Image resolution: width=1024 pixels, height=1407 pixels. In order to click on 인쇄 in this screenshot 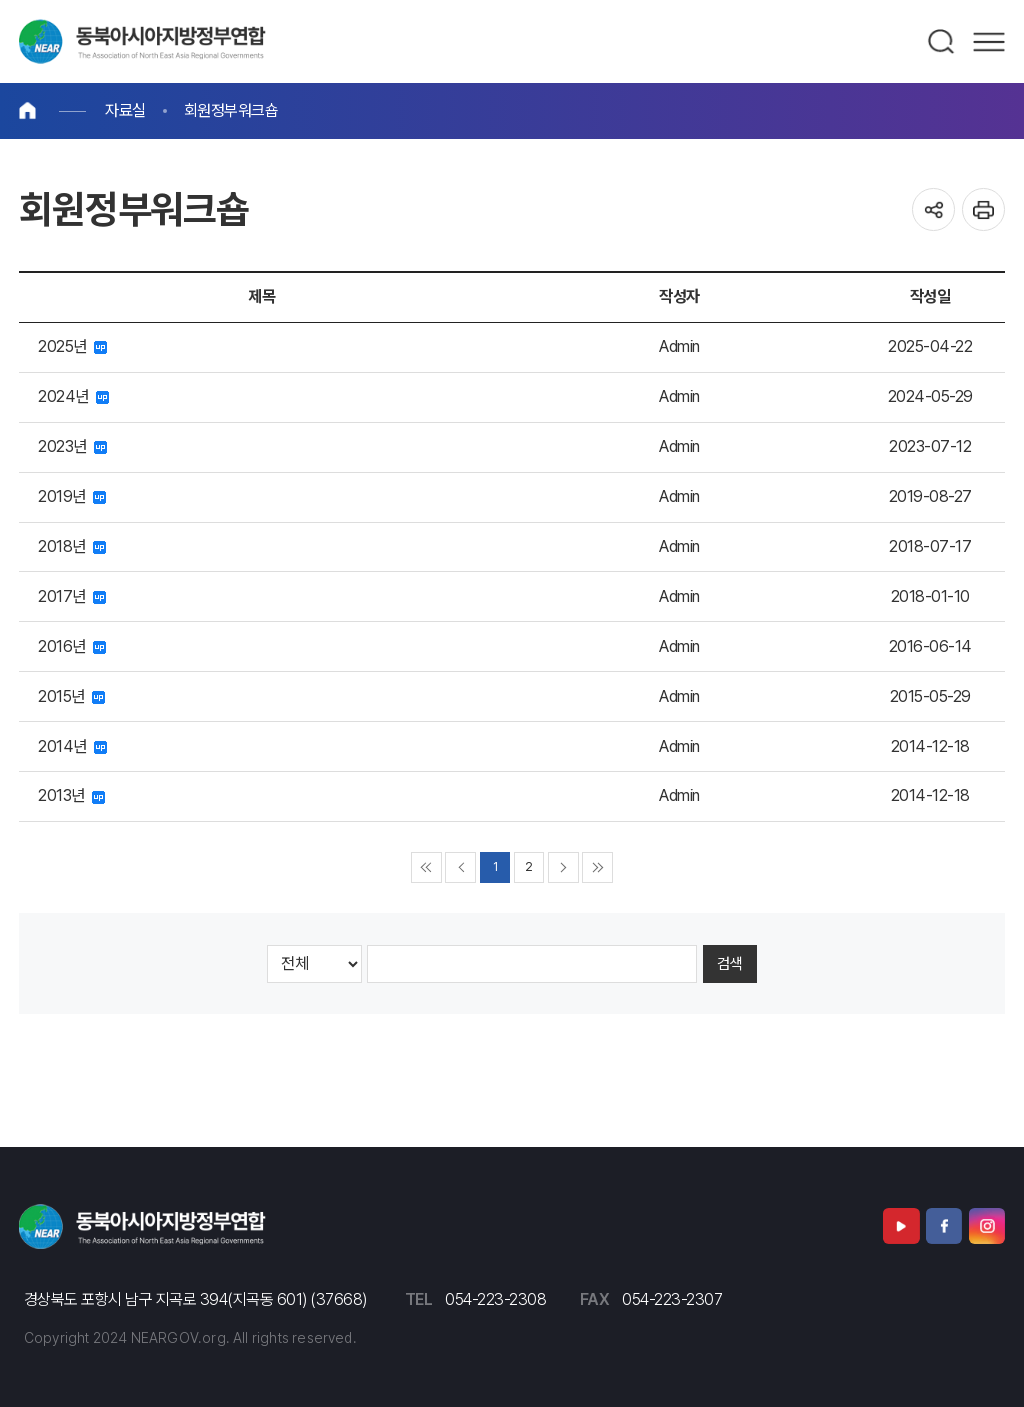, I will do `click(983, 209)`.